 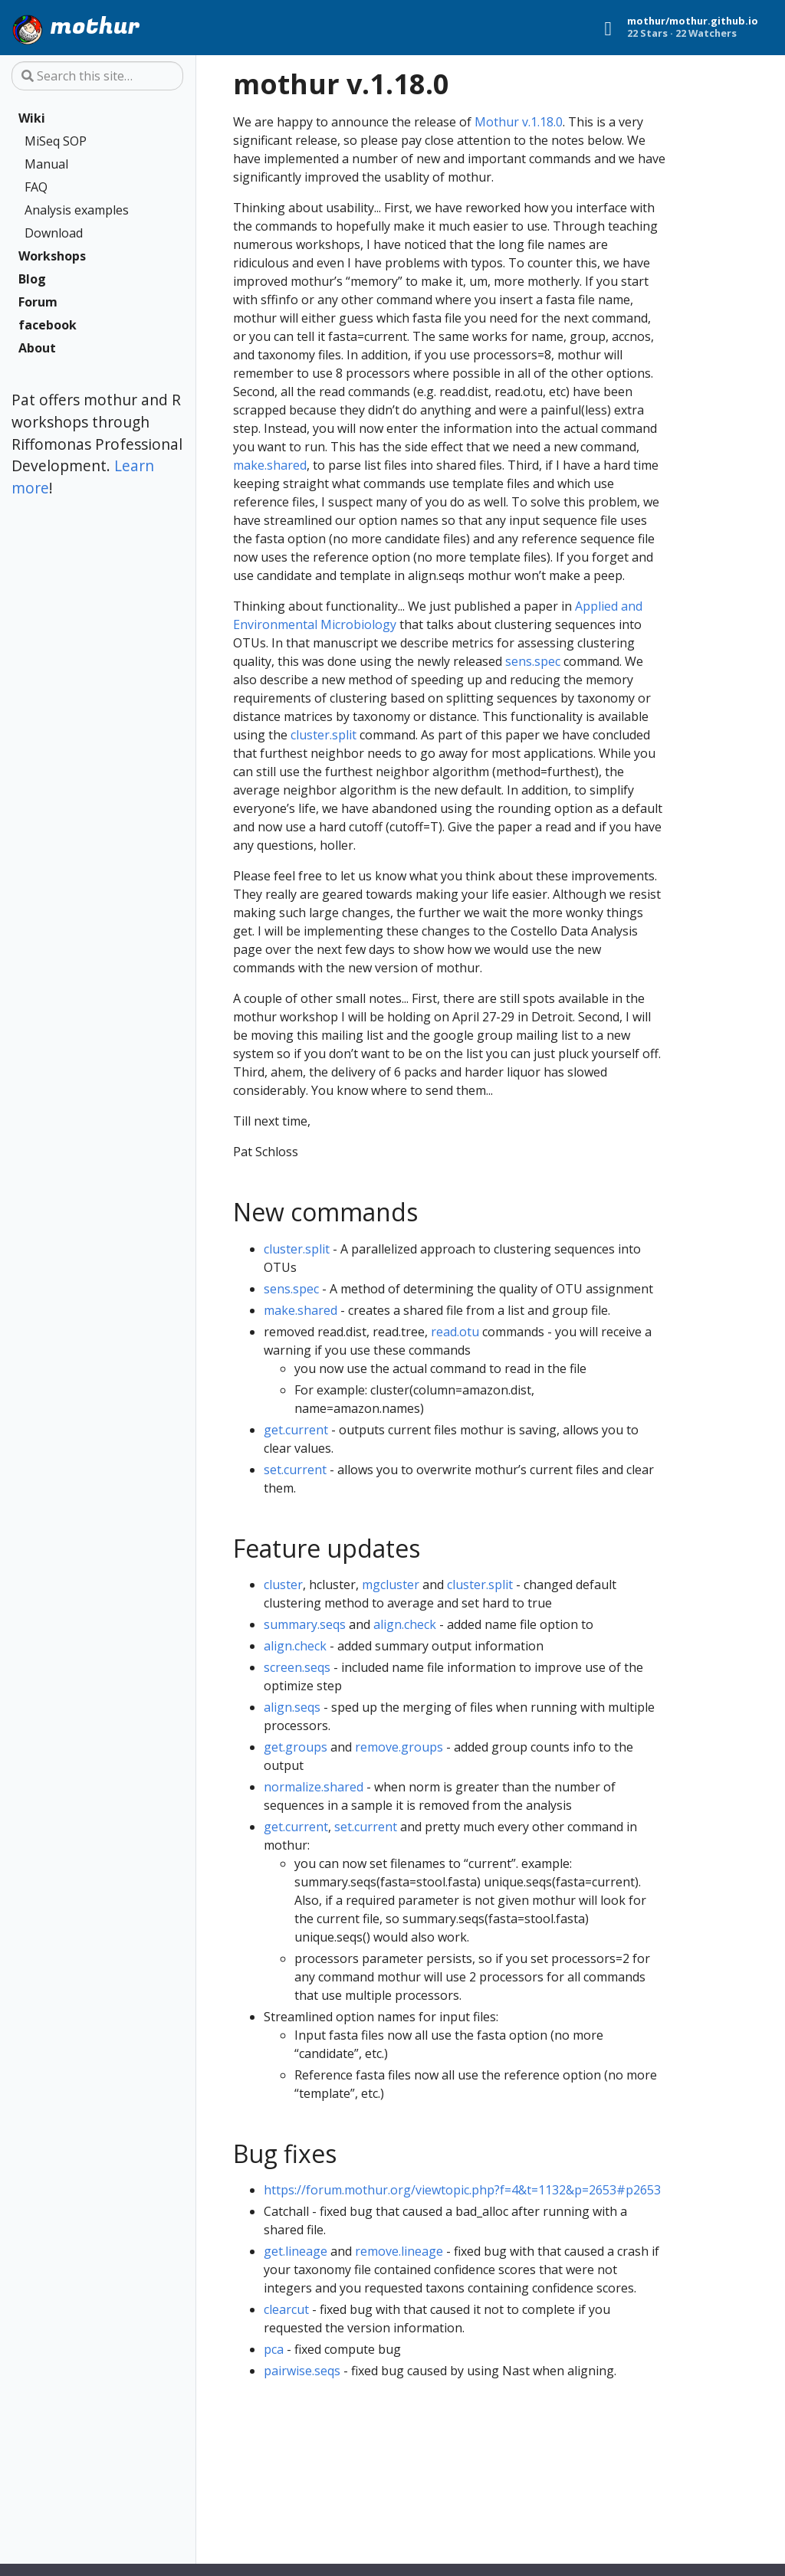 I want to click on Mothur v.1.18.0, so click(x=519, y=121).